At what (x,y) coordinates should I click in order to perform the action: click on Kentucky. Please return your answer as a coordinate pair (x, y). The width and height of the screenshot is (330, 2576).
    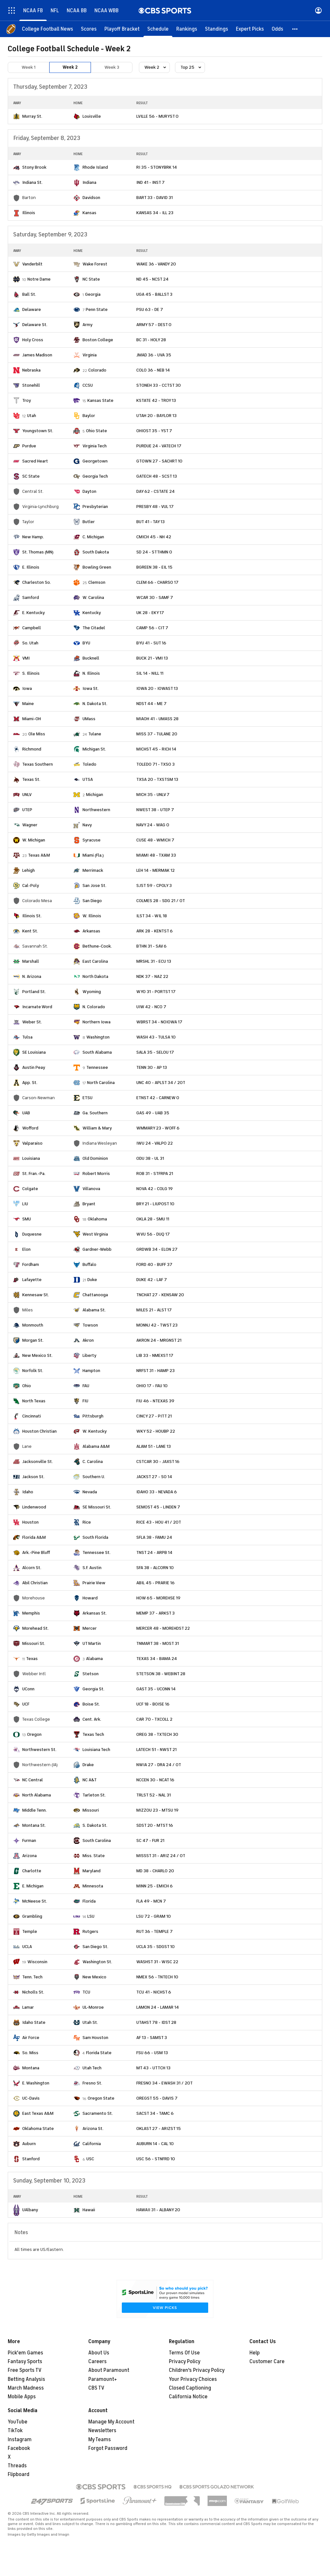
    Looking at the image, I should click on (91, 612).